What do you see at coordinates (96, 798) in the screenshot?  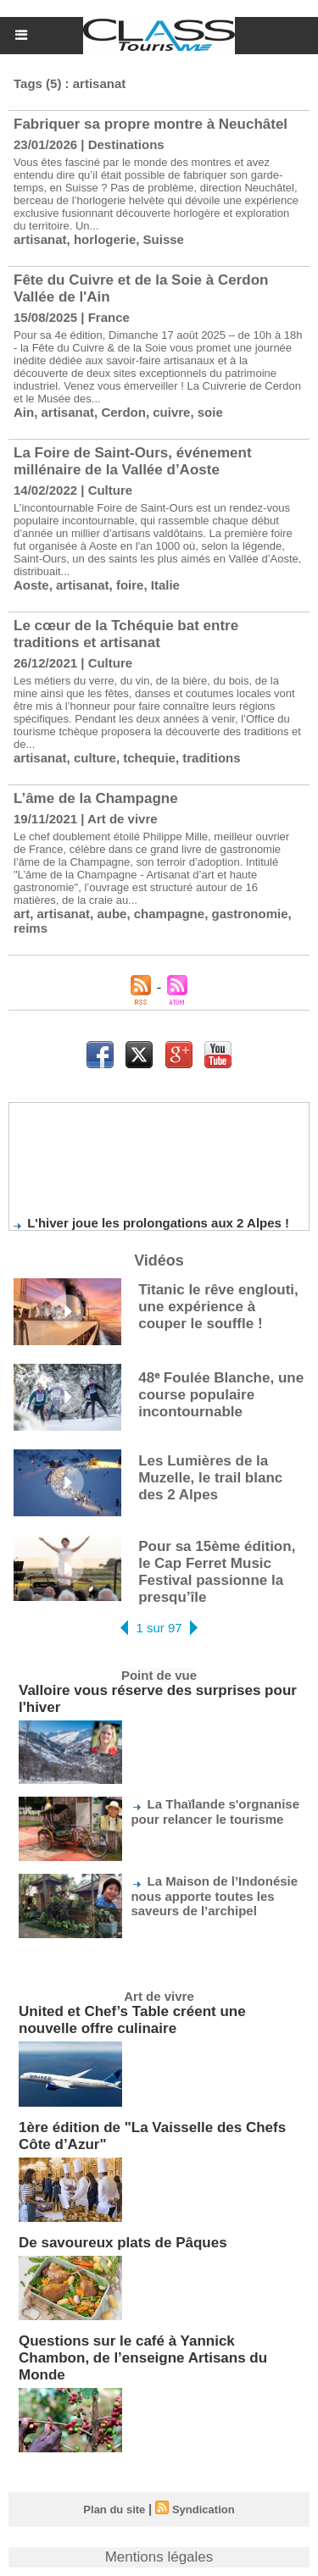 I see `L’âme de la Champagne` at bounding box center [96, 798].